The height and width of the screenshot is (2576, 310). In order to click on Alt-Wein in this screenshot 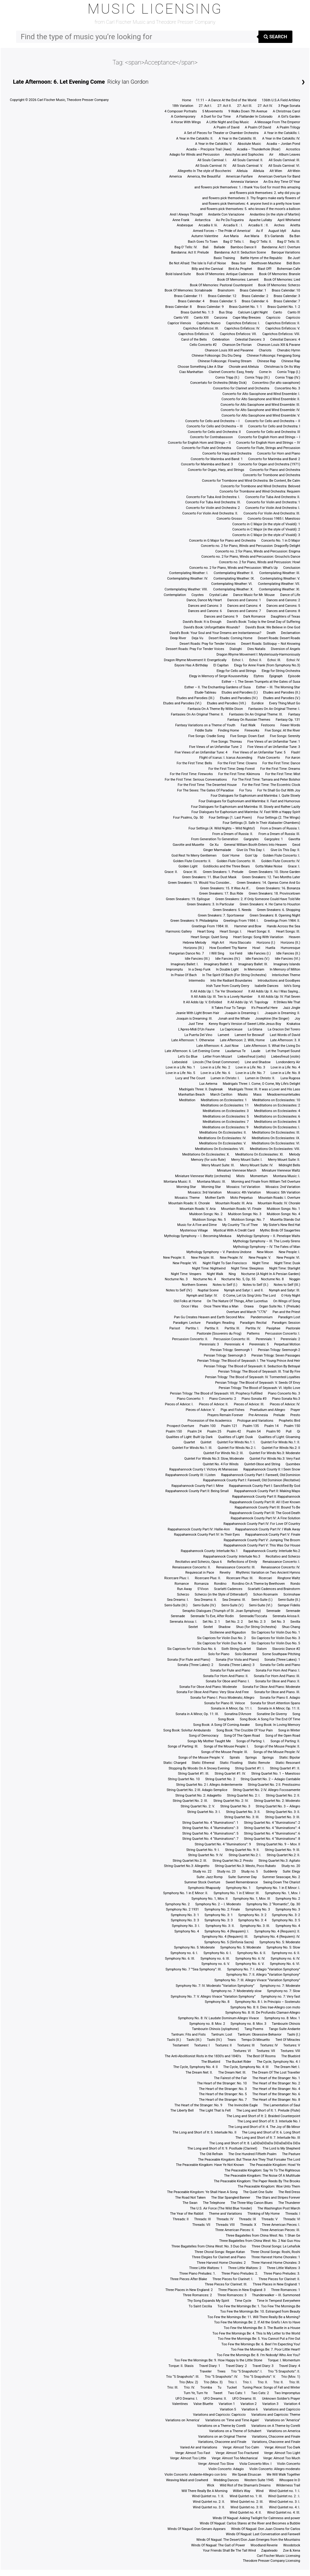, I will do `click(293, 171)`.